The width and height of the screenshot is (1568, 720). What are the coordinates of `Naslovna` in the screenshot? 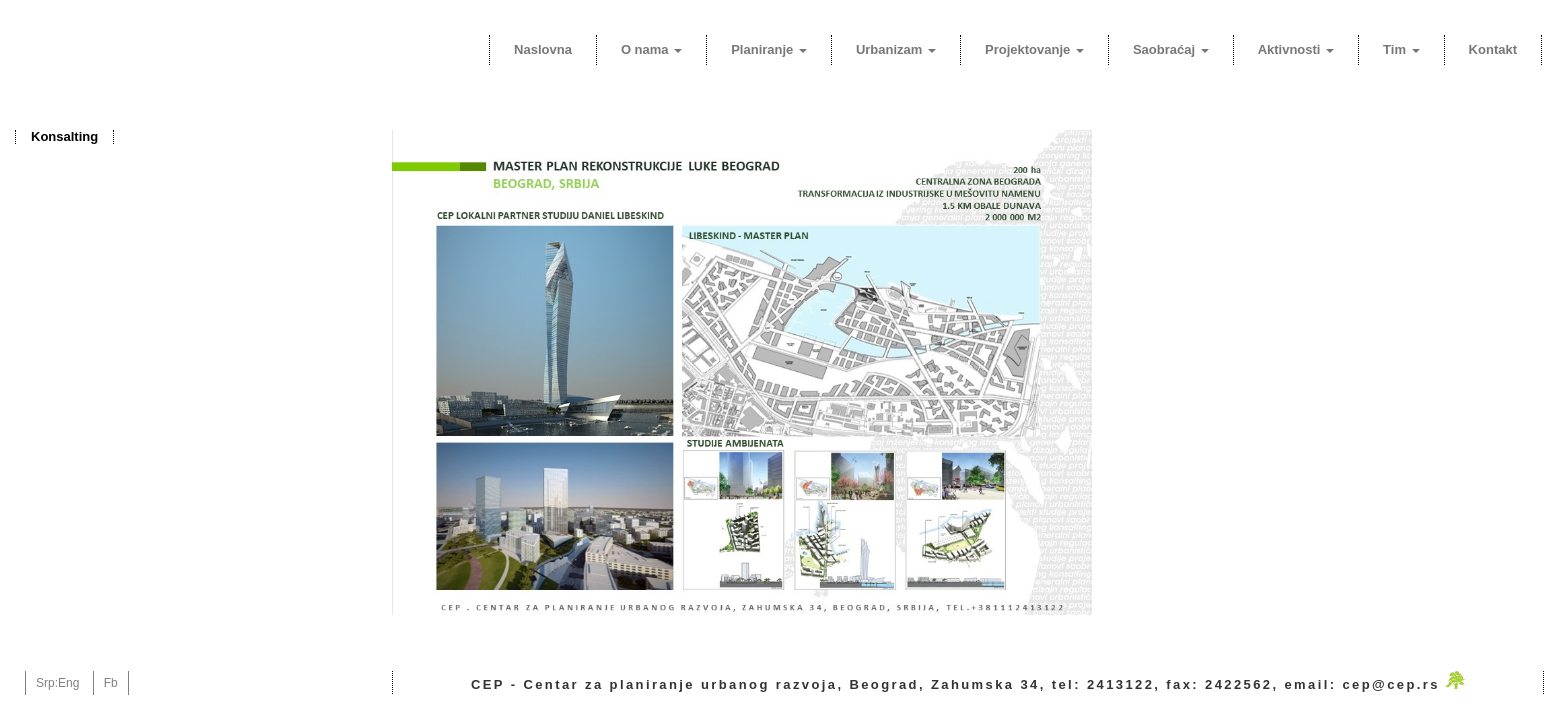 It's located at (543, 49).